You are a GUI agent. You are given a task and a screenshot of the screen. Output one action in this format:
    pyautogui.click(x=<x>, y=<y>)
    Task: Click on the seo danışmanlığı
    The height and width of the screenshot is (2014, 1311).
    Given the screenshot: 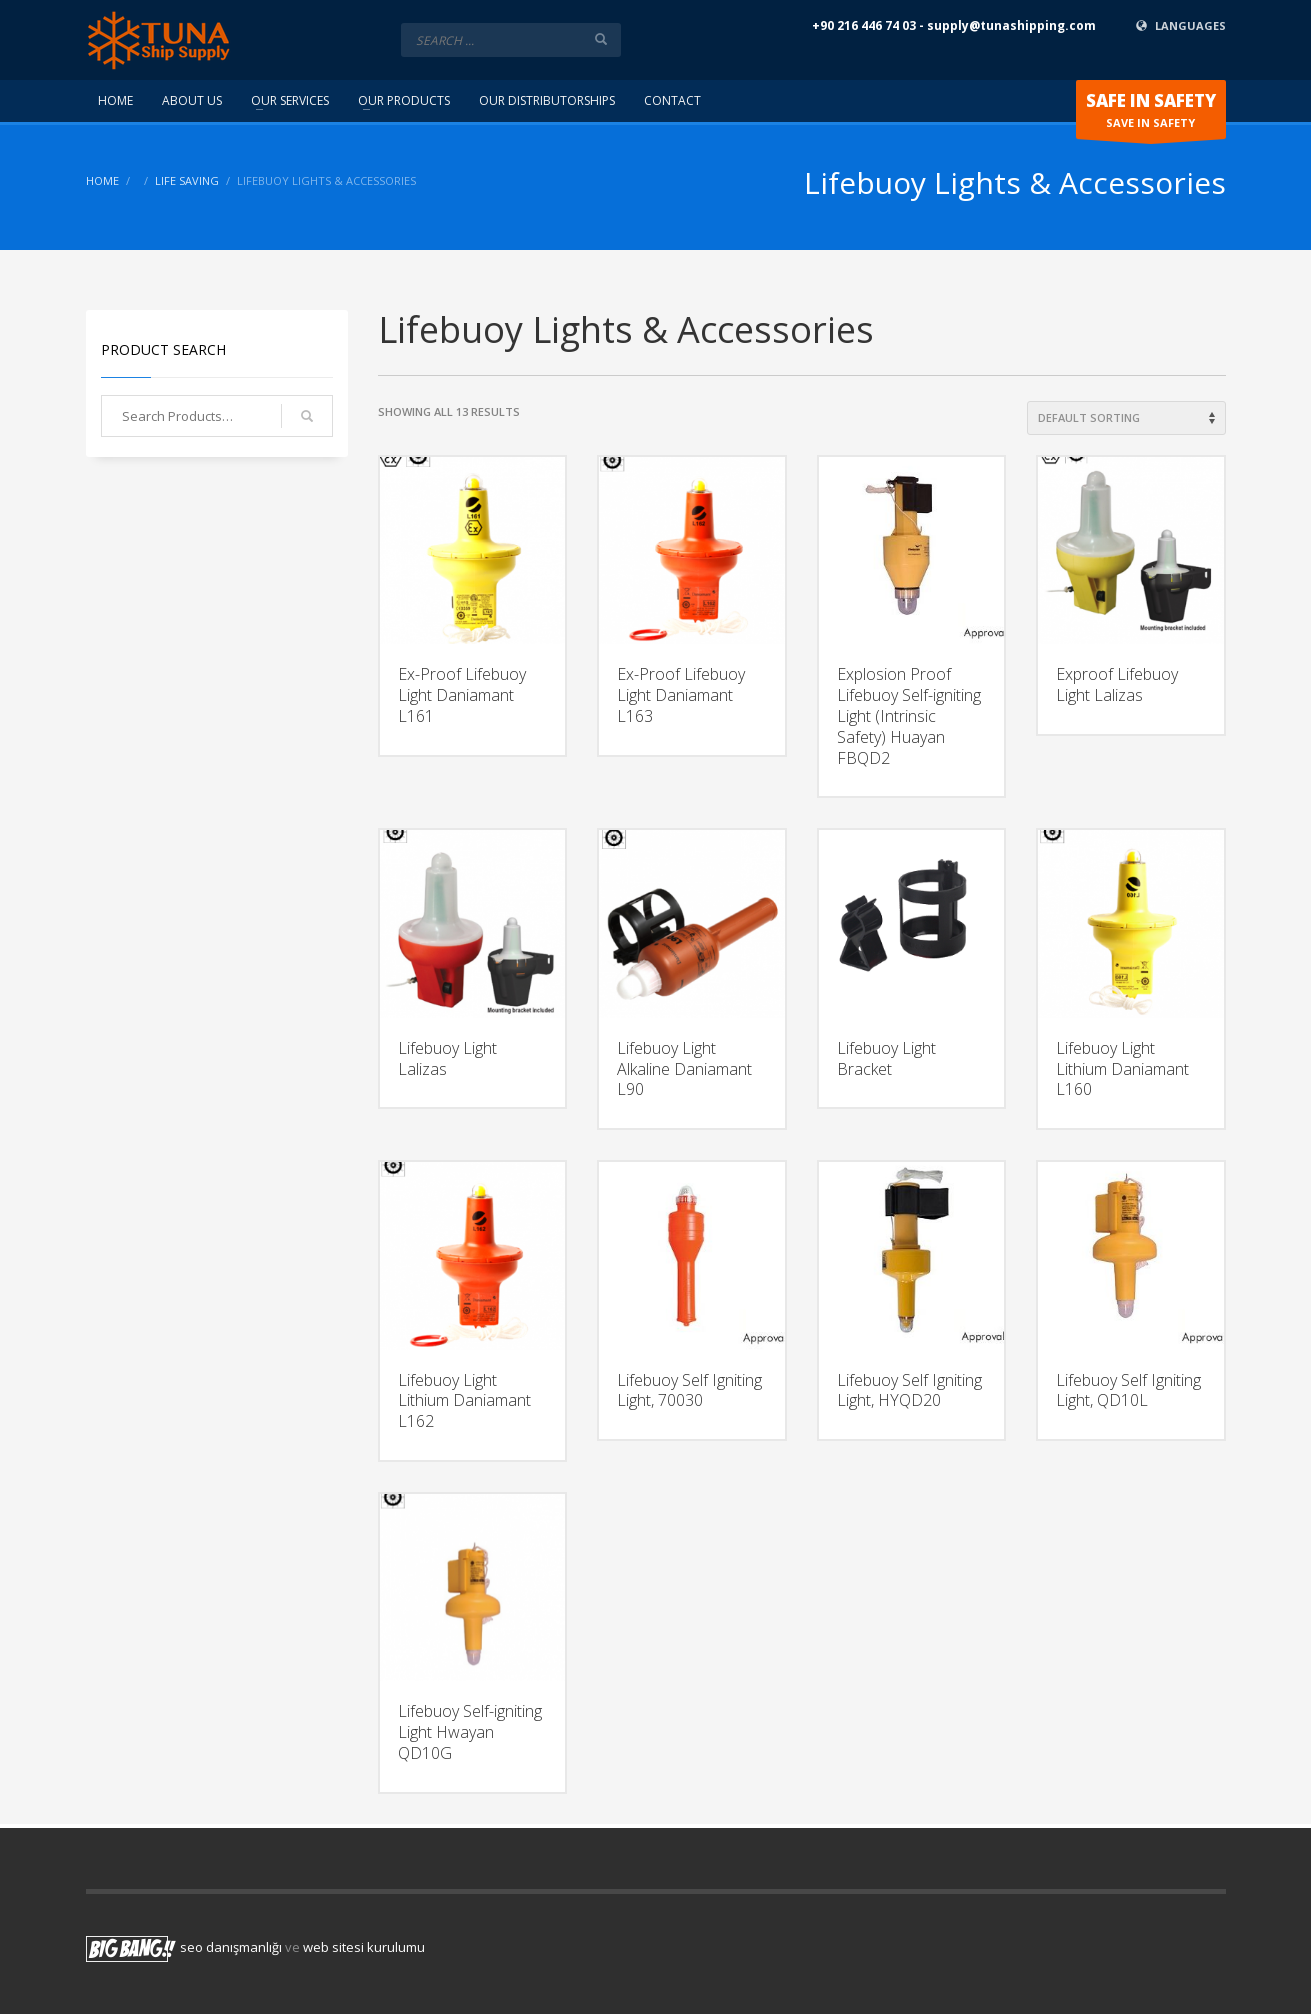 What is the action you would take?
    pyautogui.click(x=231, y=1947)
    